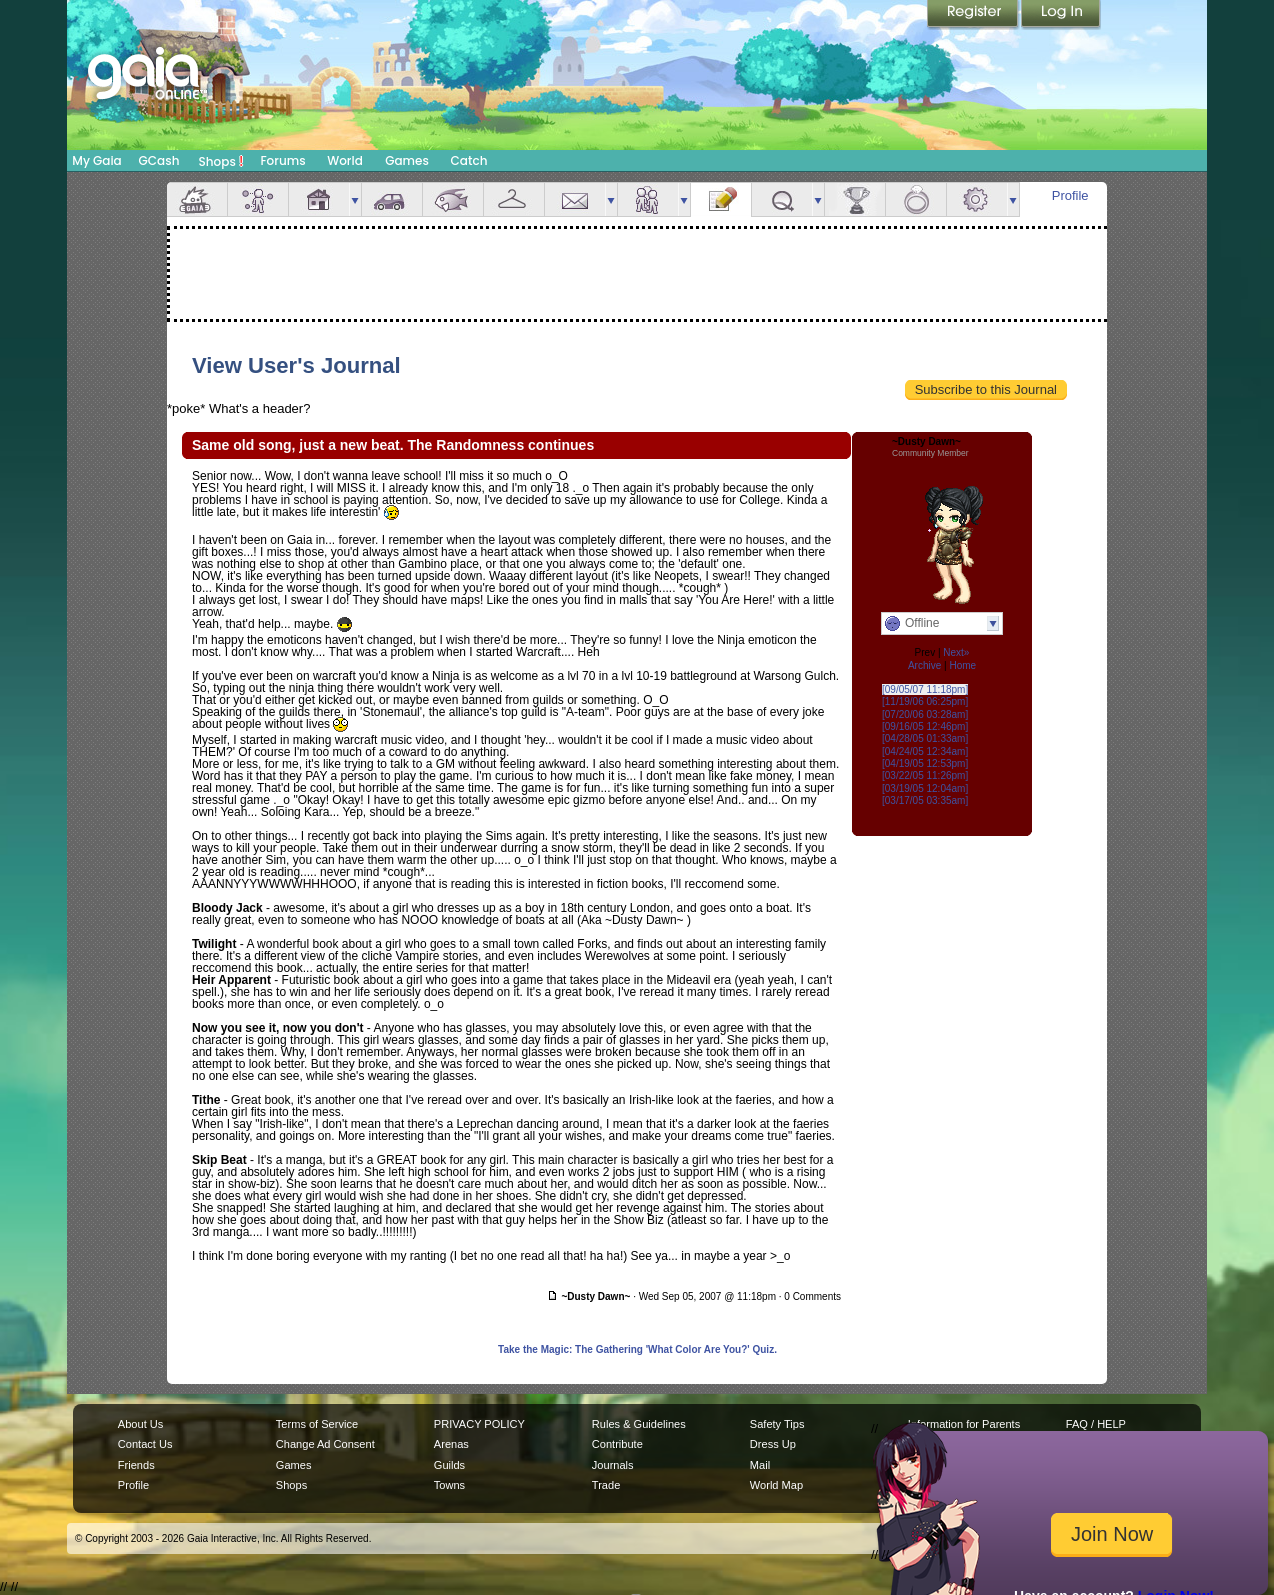 Image resolution: width=1274 pixels, height=1595 pixels. Describe the element at coordinates (782, 199) in the screenshot. I see `Quests` at that location.